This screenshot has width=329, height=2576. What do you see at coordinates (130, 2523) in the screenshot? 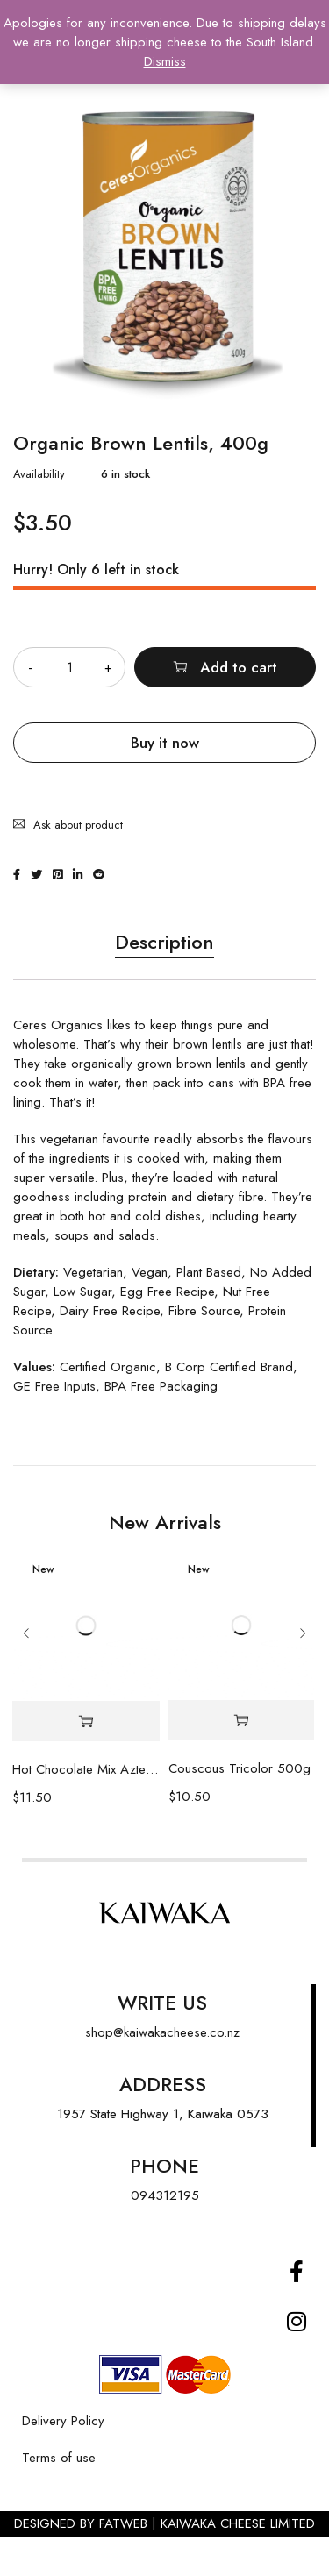
I see `FATWEB |` at bounding box center [130, 2523].